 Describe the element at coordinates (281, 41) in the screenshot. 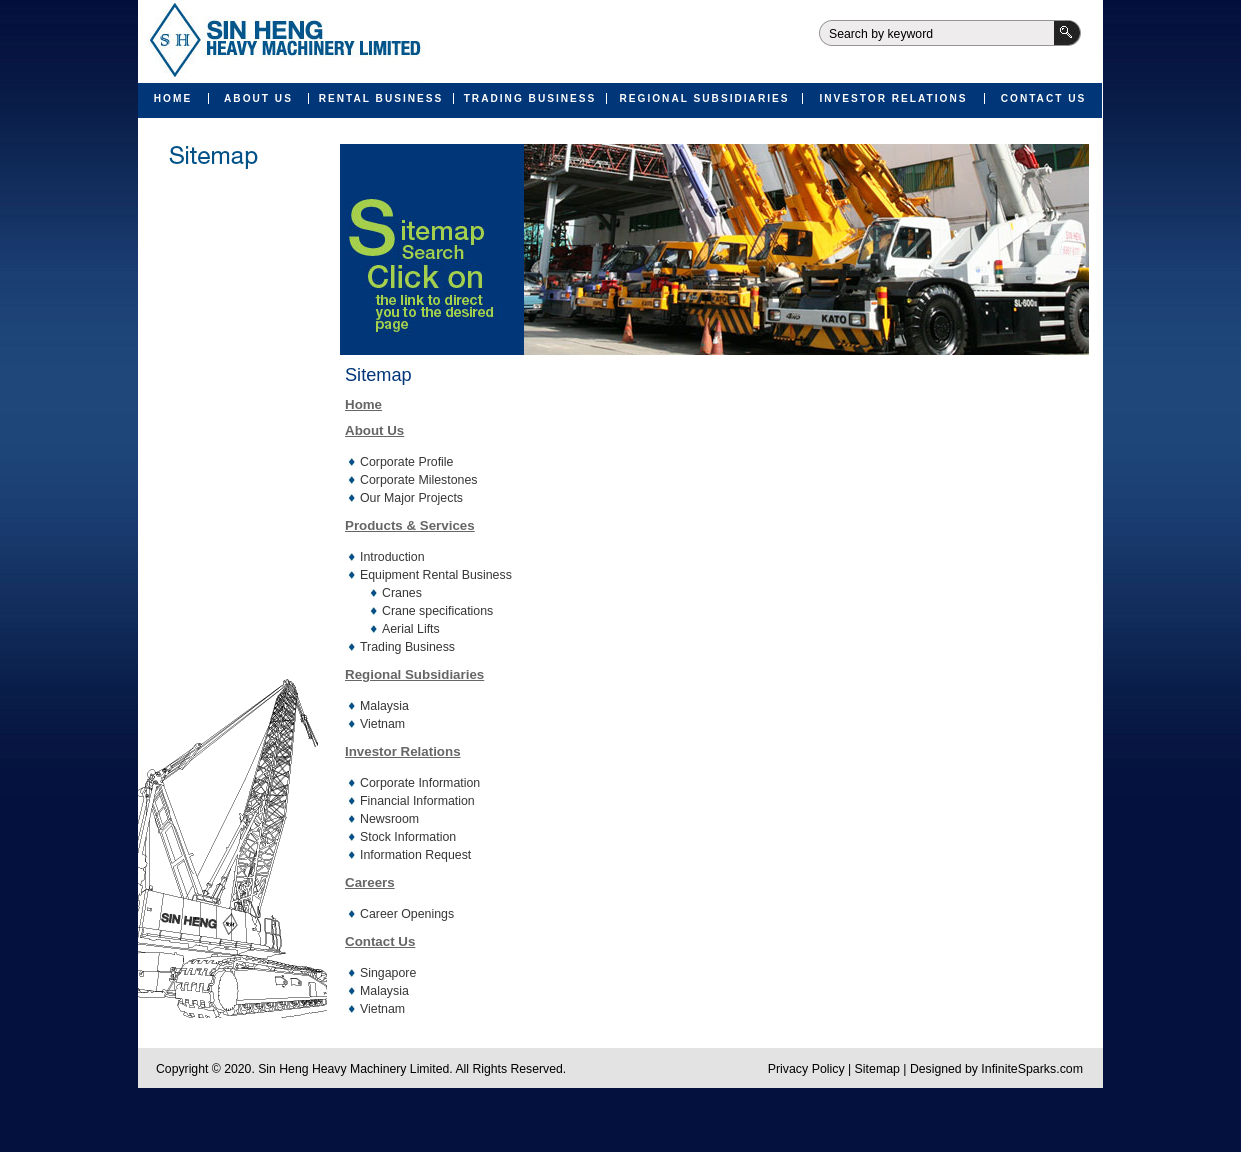

I see `Sin Heng Heavy Machinery Limited` at that location.